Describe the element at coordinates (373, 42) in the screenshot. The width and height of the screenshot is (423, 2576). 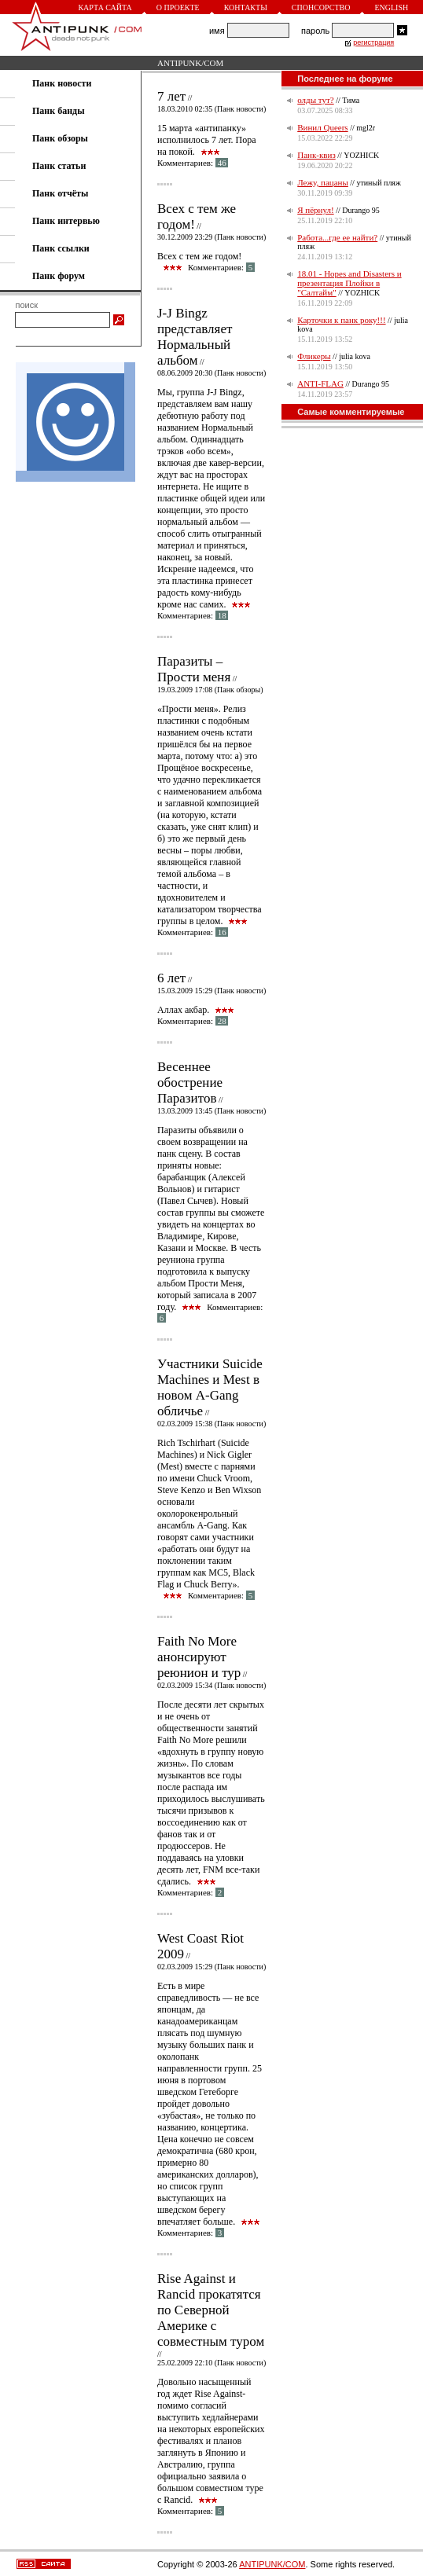
I see `регистрация` at that location.